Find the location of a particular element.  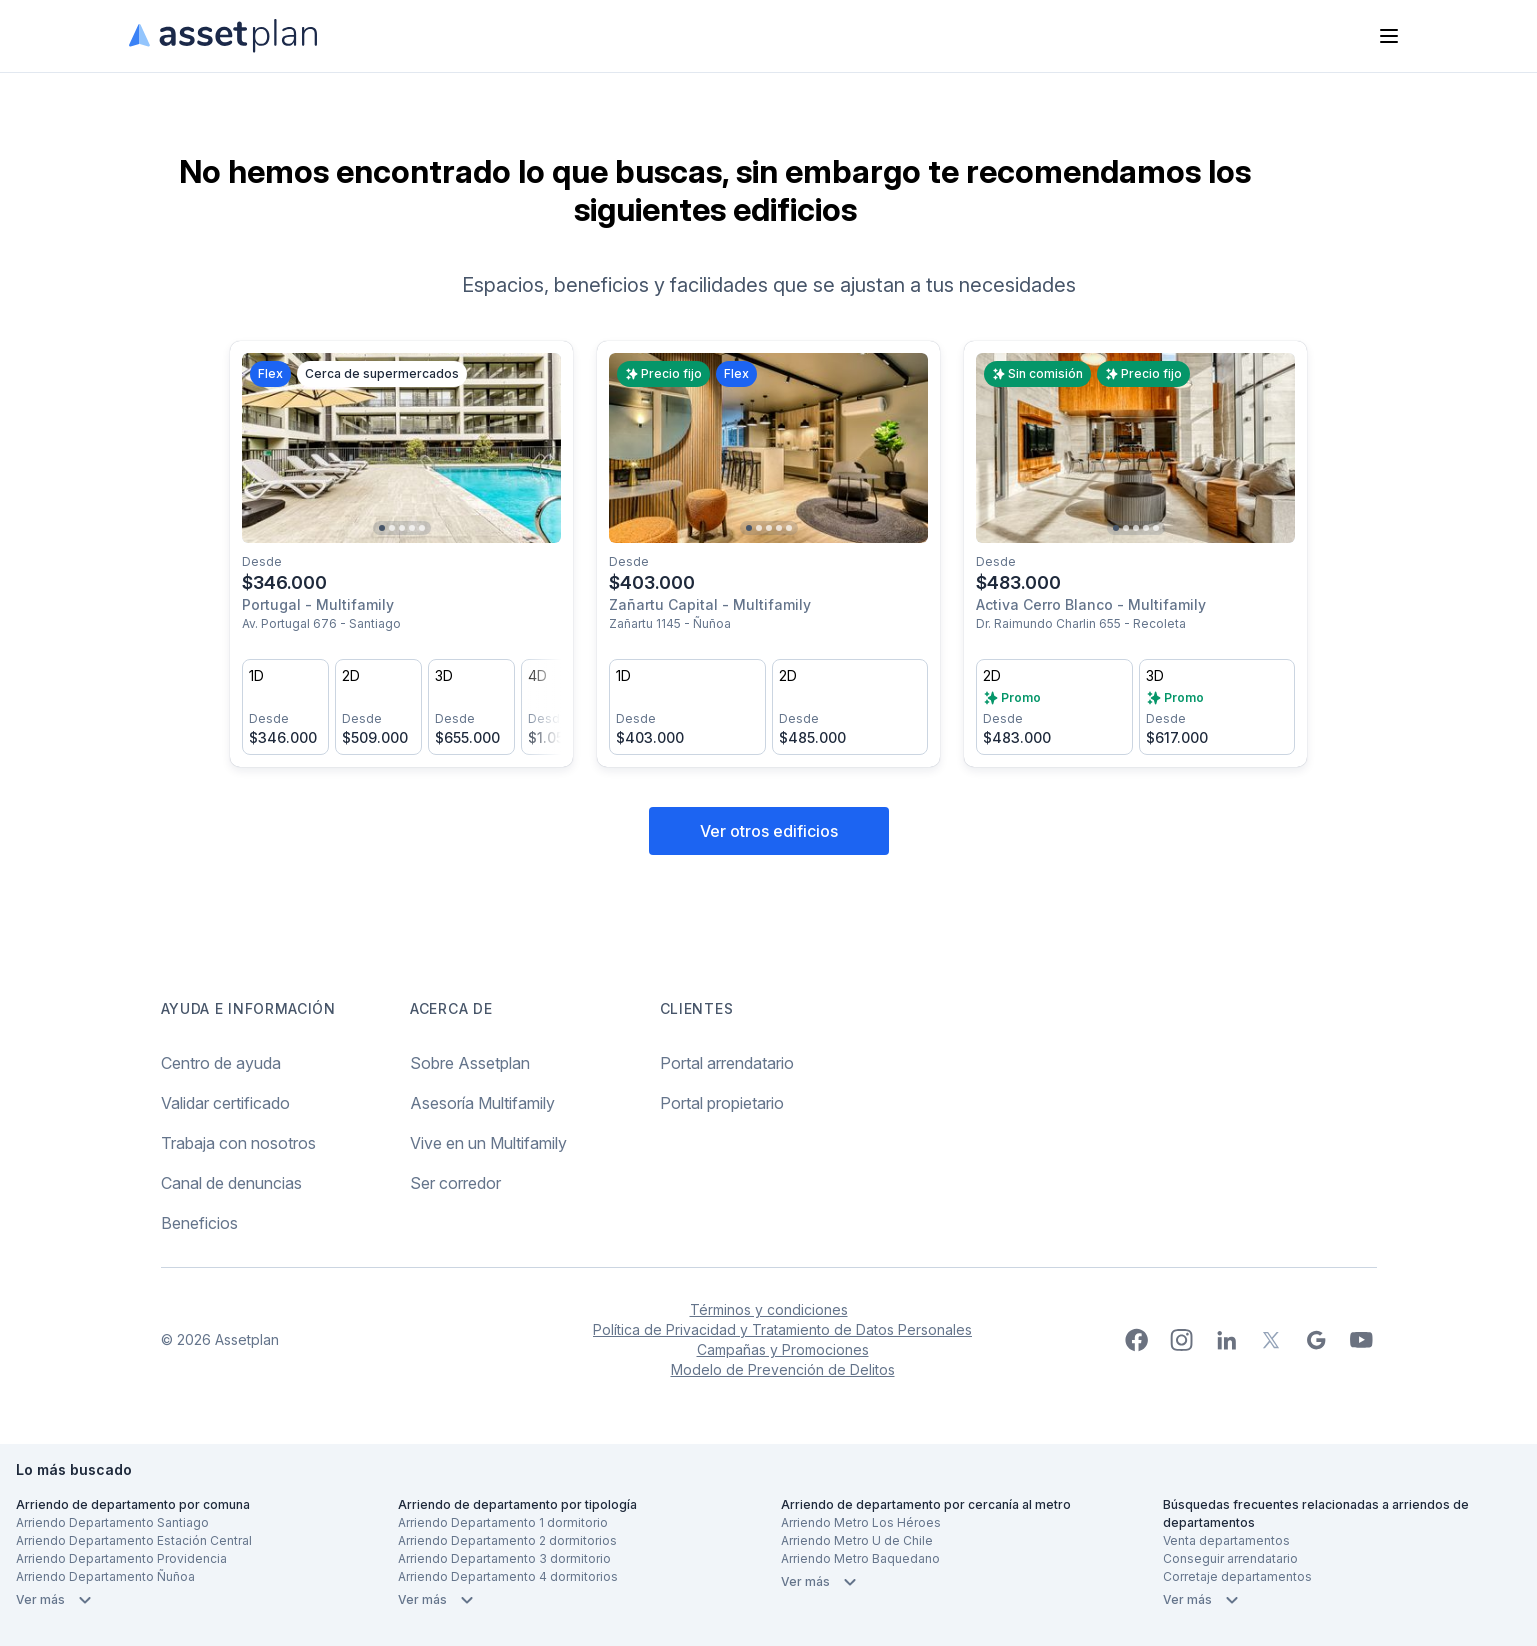

Validar certificado is located at coordinates (225, 1103).